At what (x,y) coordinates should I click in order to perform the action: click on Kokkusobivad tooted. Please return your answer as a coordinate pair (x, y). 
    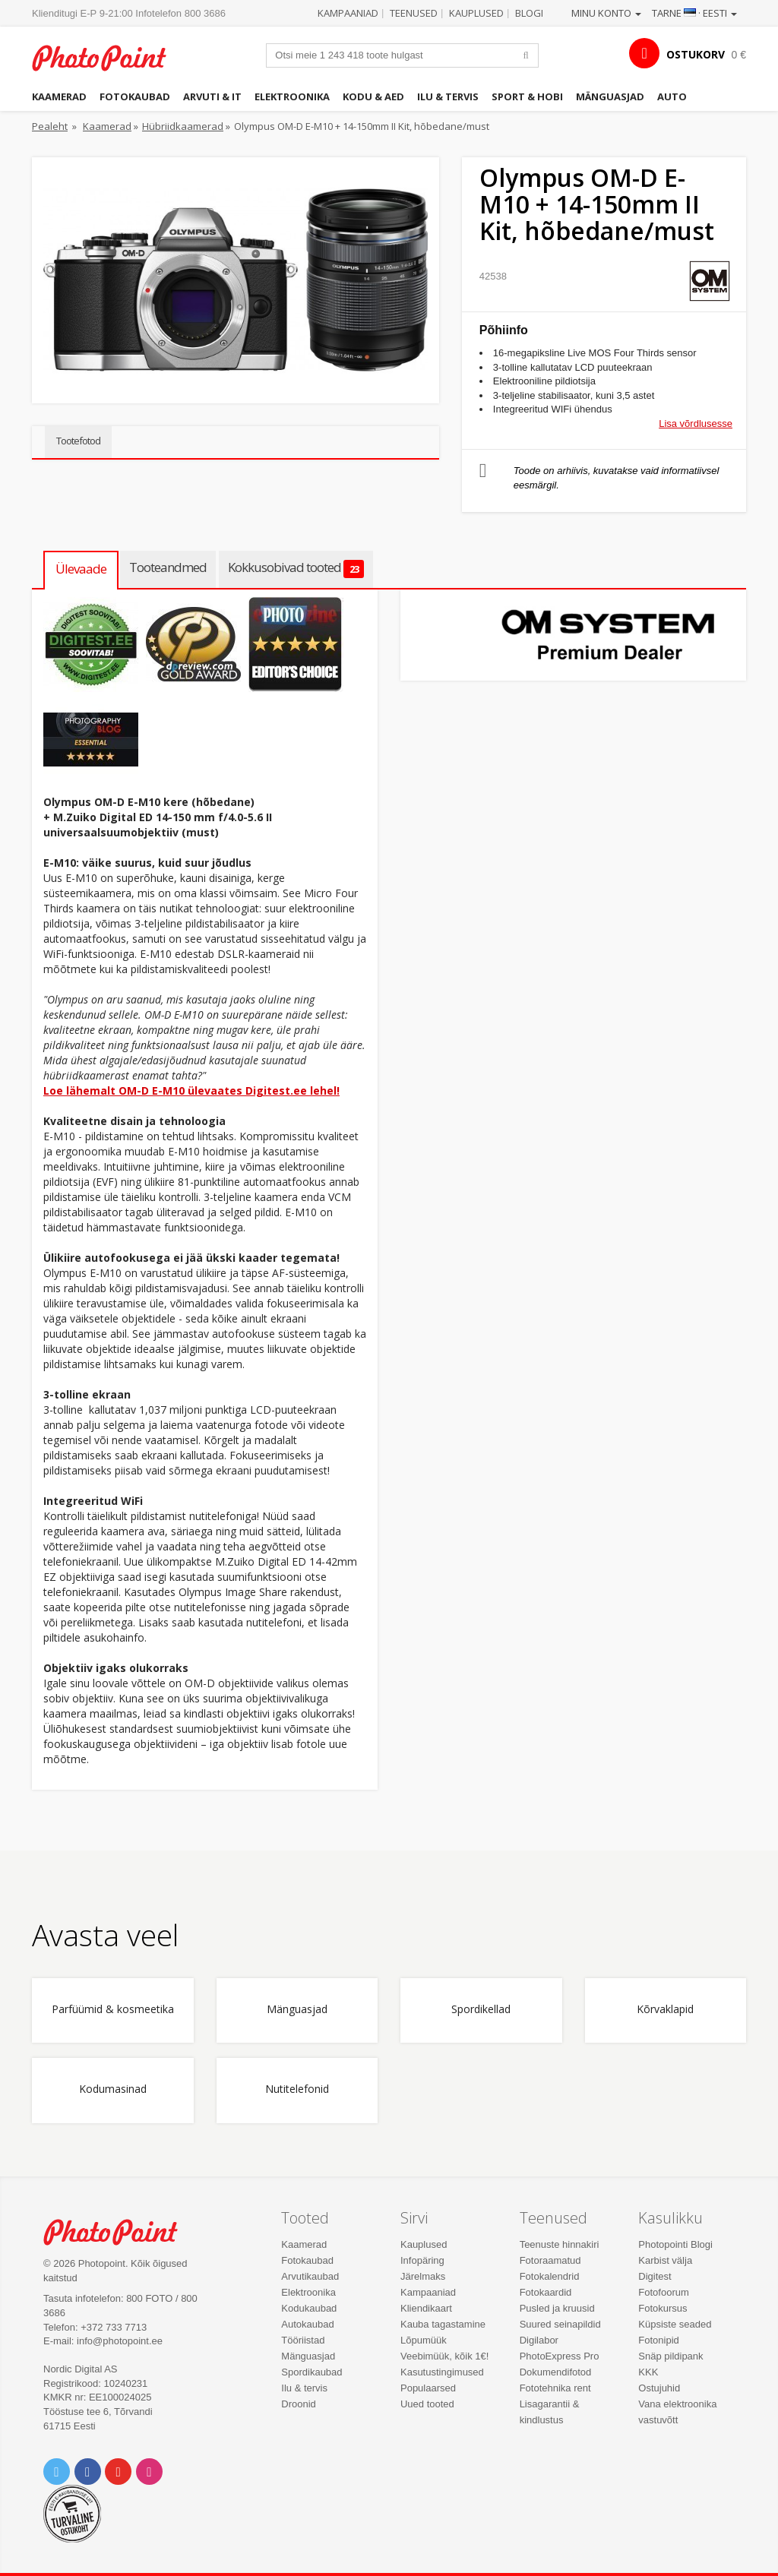
    Looking at the image, I should click on (296, 568).